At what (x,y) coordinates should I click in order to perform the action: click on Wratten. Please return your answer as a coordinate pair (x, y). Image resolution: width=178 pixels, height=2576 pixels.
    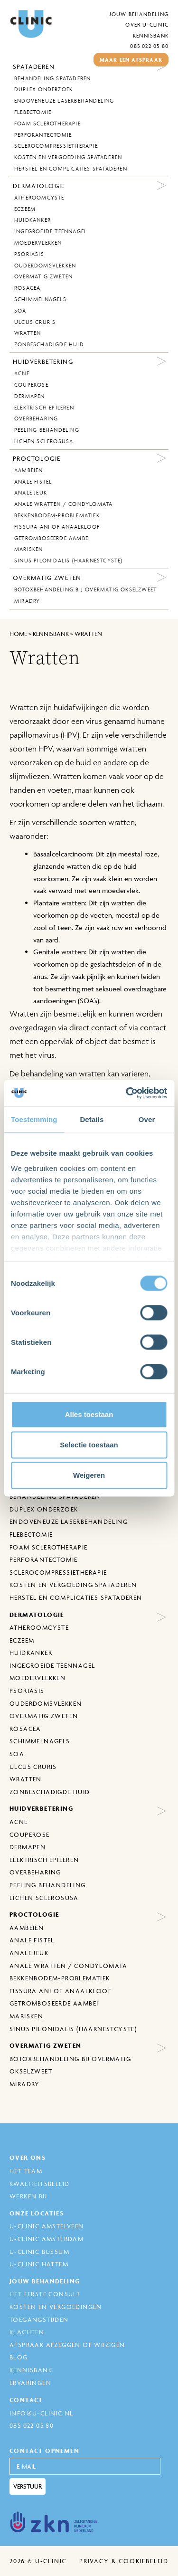
    Looking at the image, I should click on (27, 333).